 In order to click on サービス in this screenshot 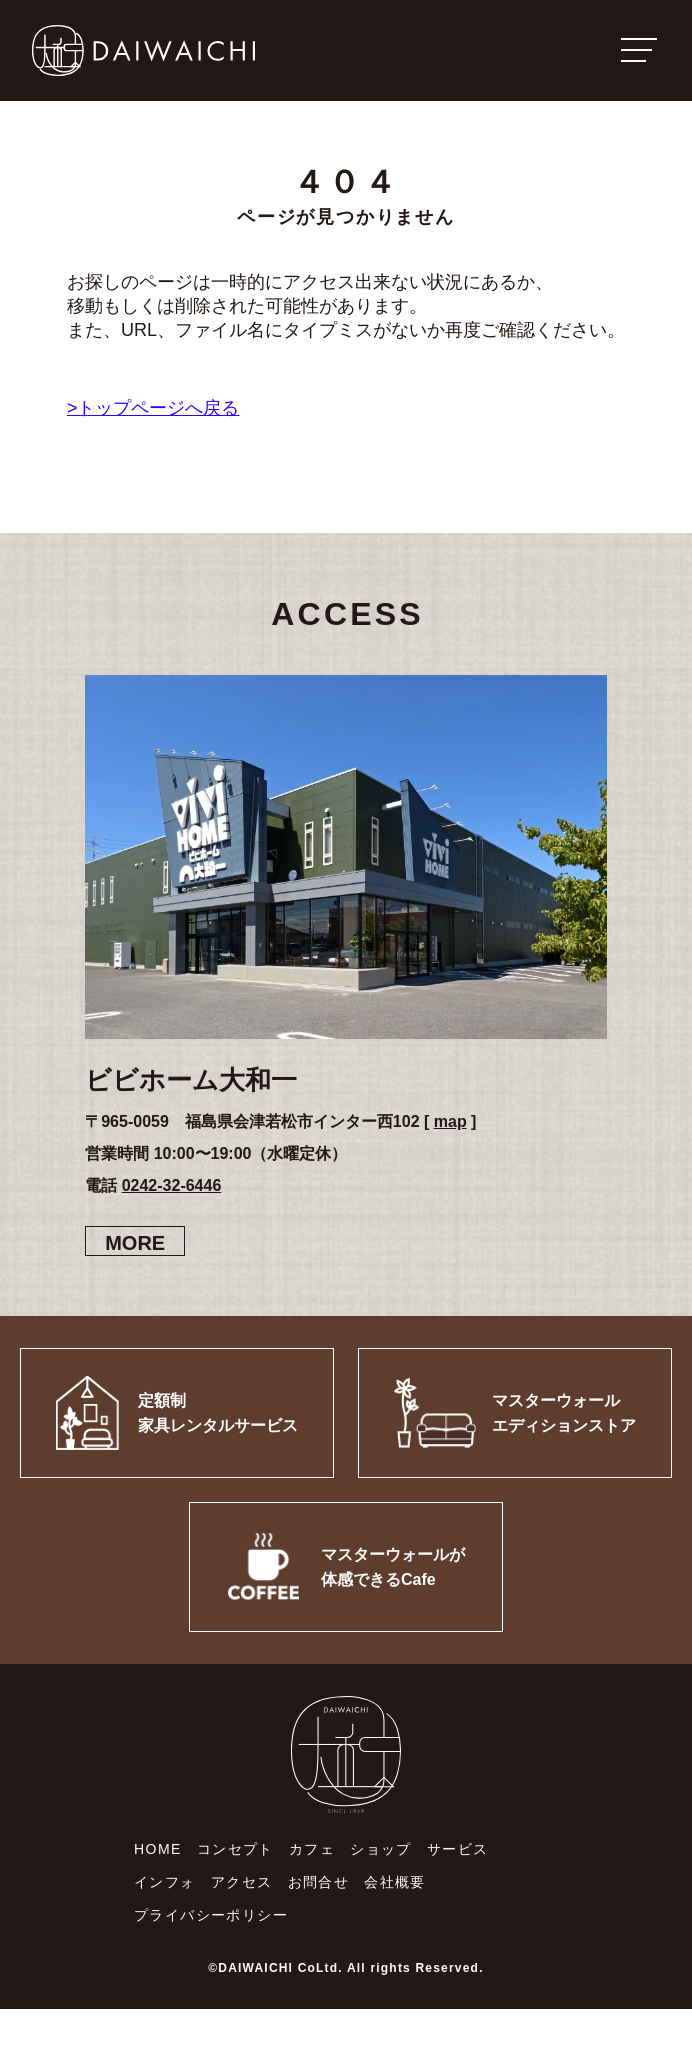, I will do `click(458, 1849)`.